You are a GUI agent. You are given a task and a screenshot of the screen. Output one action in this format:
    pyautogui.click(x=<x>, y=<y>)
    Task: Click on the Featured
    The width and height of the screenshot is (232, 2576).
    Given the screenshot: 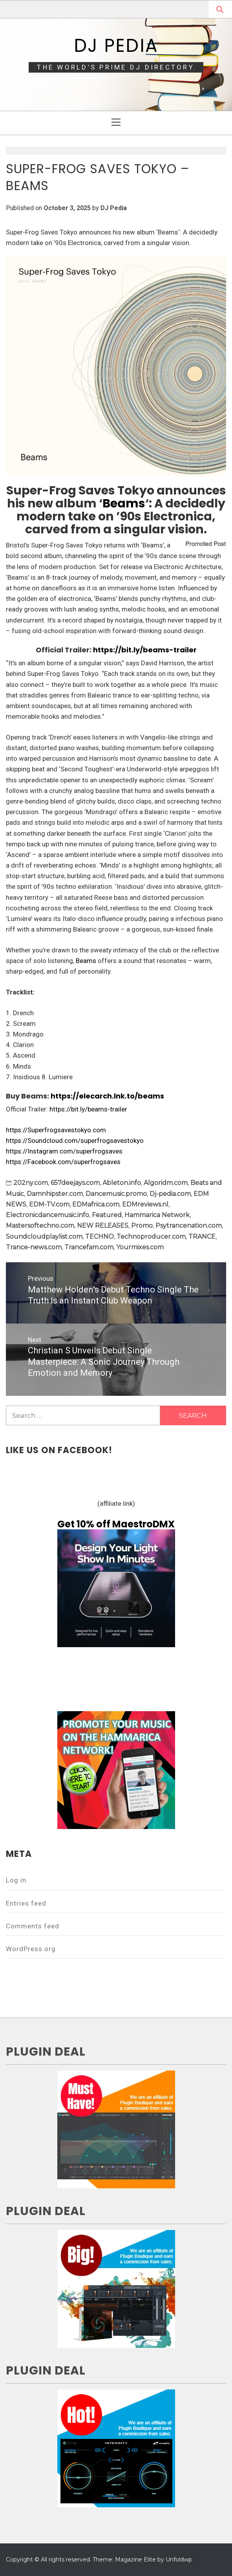 What is the action you would take?
    pyautogui.click(x=107, y=1215)
    